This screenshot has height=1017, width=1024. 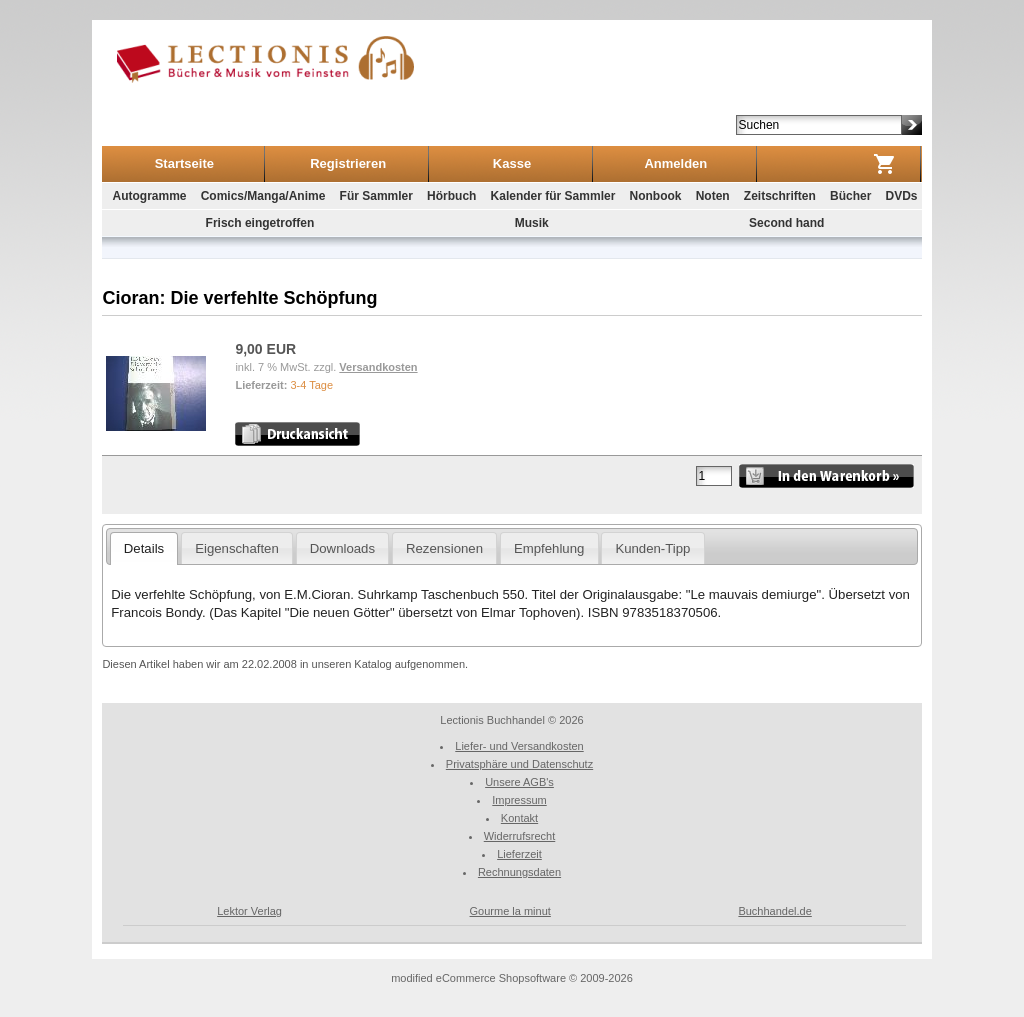 What do you see at coordinates (519, 764) in the screenshot?
I see `Privatsphäre und Datenschutz` at bounding box center [519, 764].